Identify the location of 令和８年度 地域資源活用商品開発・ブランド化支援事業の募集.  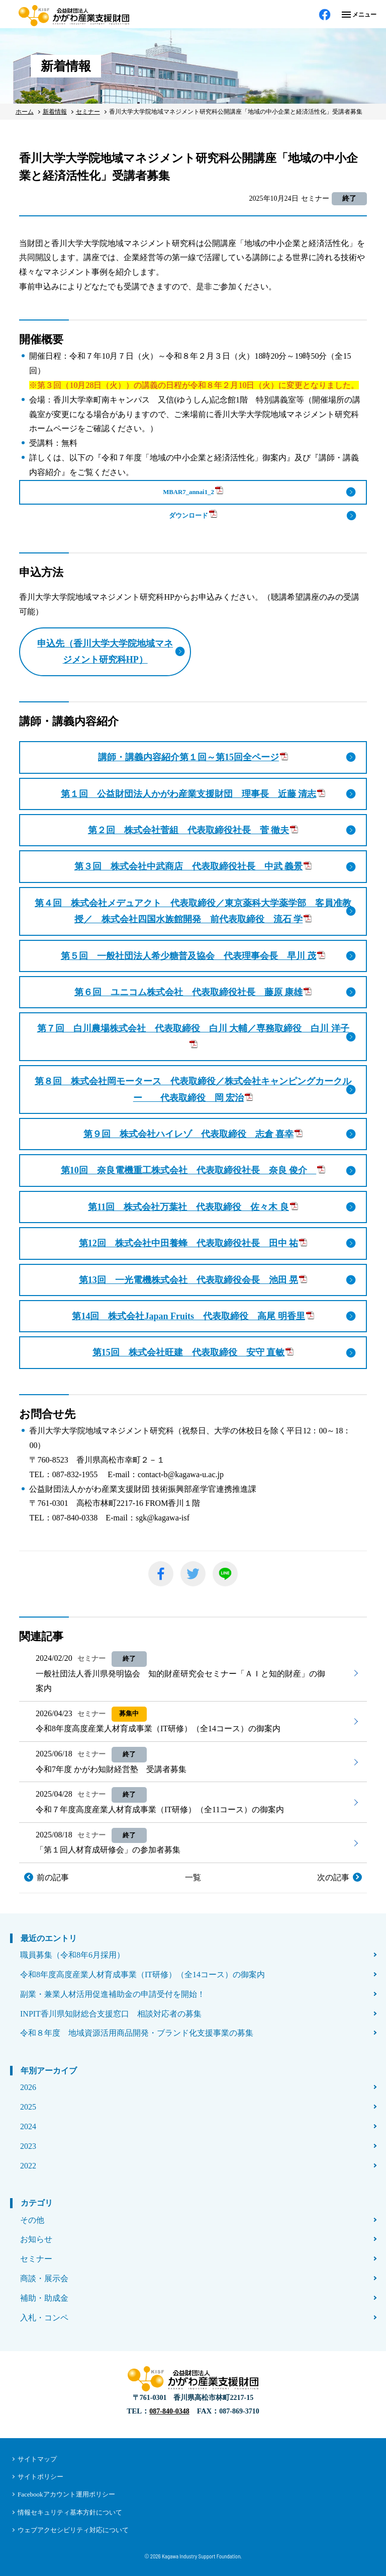
(136, 2033).